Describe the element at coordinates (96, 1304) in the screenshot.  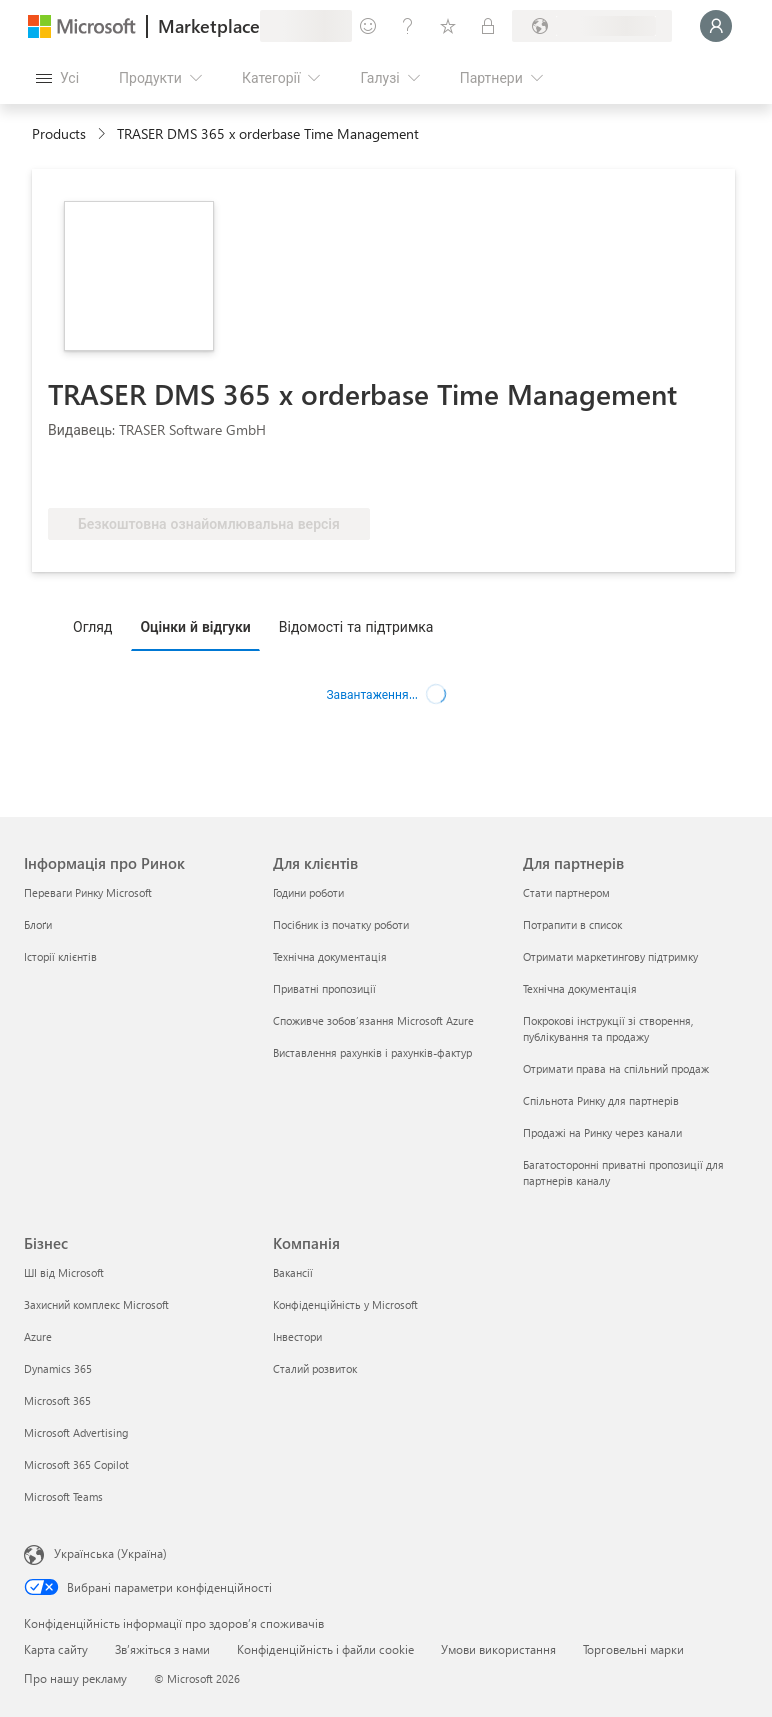
I see `Захисний комплекс Microsoft [Захисний комплекс Microsoft Бізнес]` at that location.